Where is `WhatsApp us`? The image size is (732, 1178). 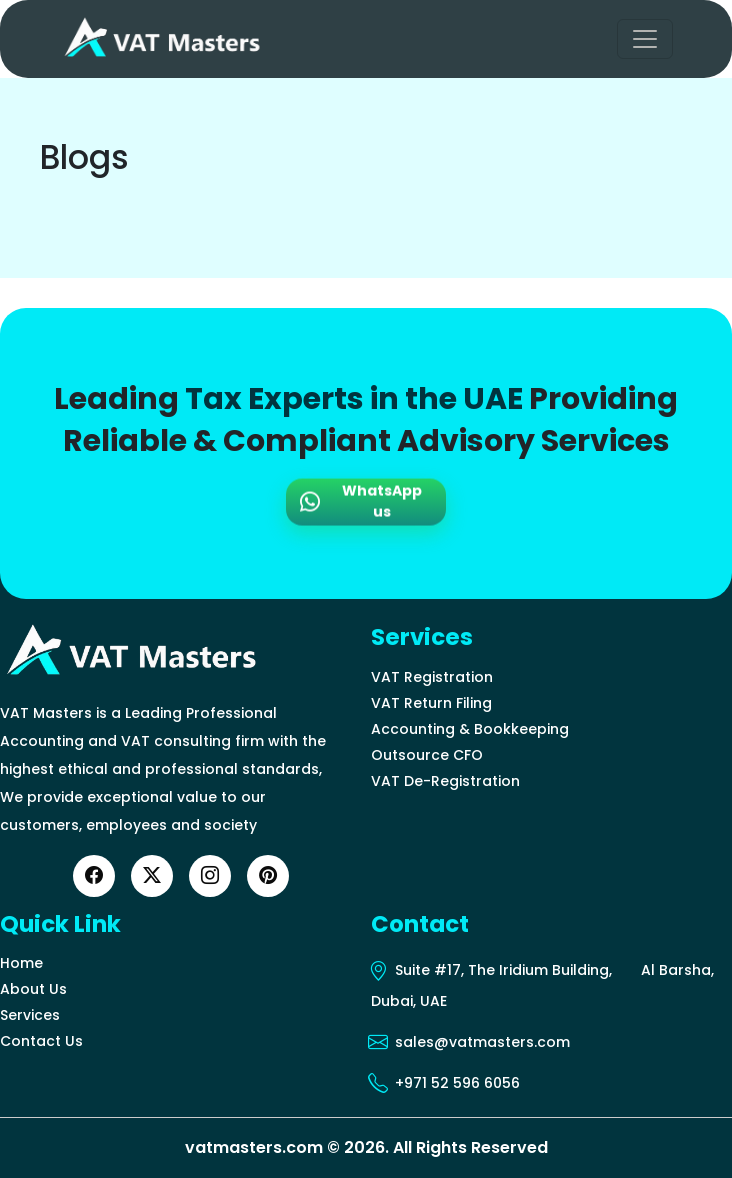
WhatsApp us is located at coordinates (361, 502).